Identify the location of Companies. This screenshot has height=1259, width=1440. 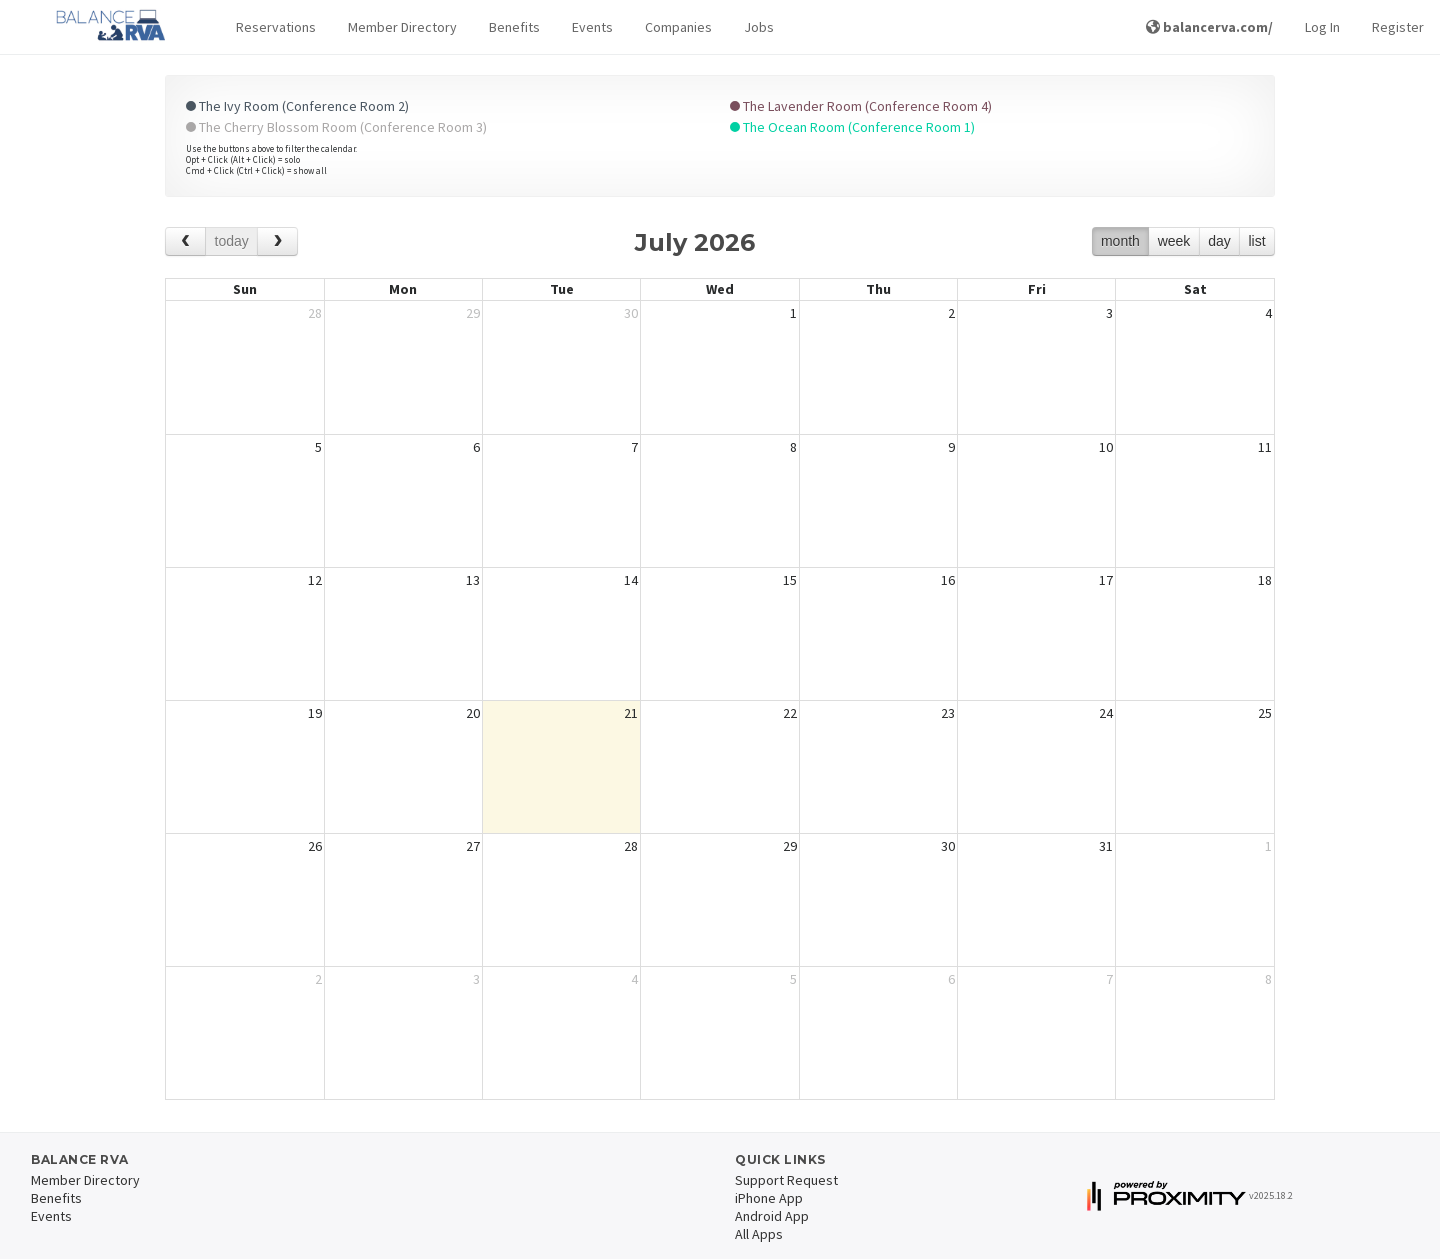
(678, 27).